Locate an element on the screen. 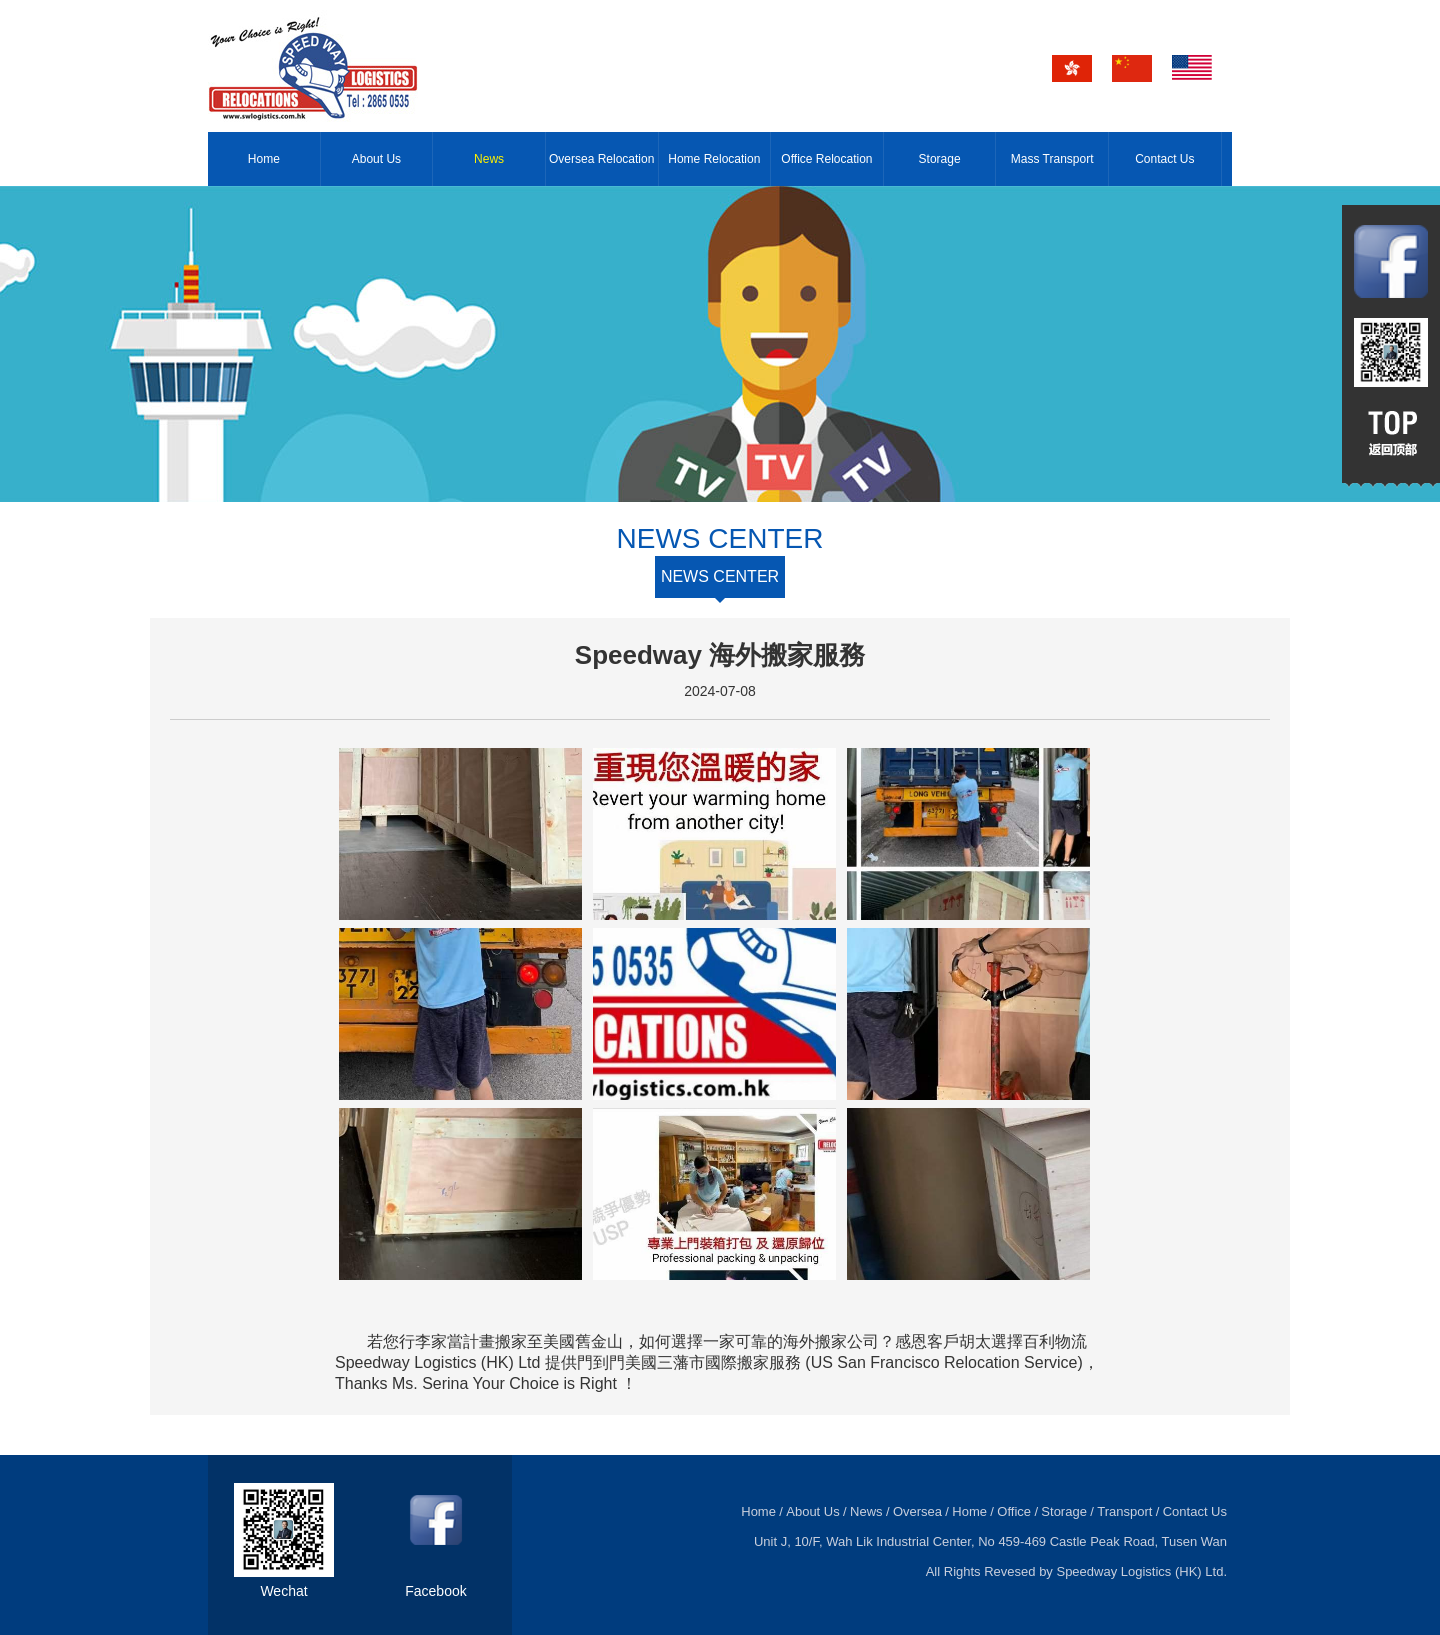 This screenshot has width=1440, height=1635. Home Relocation is located at coordinates (714, 159).